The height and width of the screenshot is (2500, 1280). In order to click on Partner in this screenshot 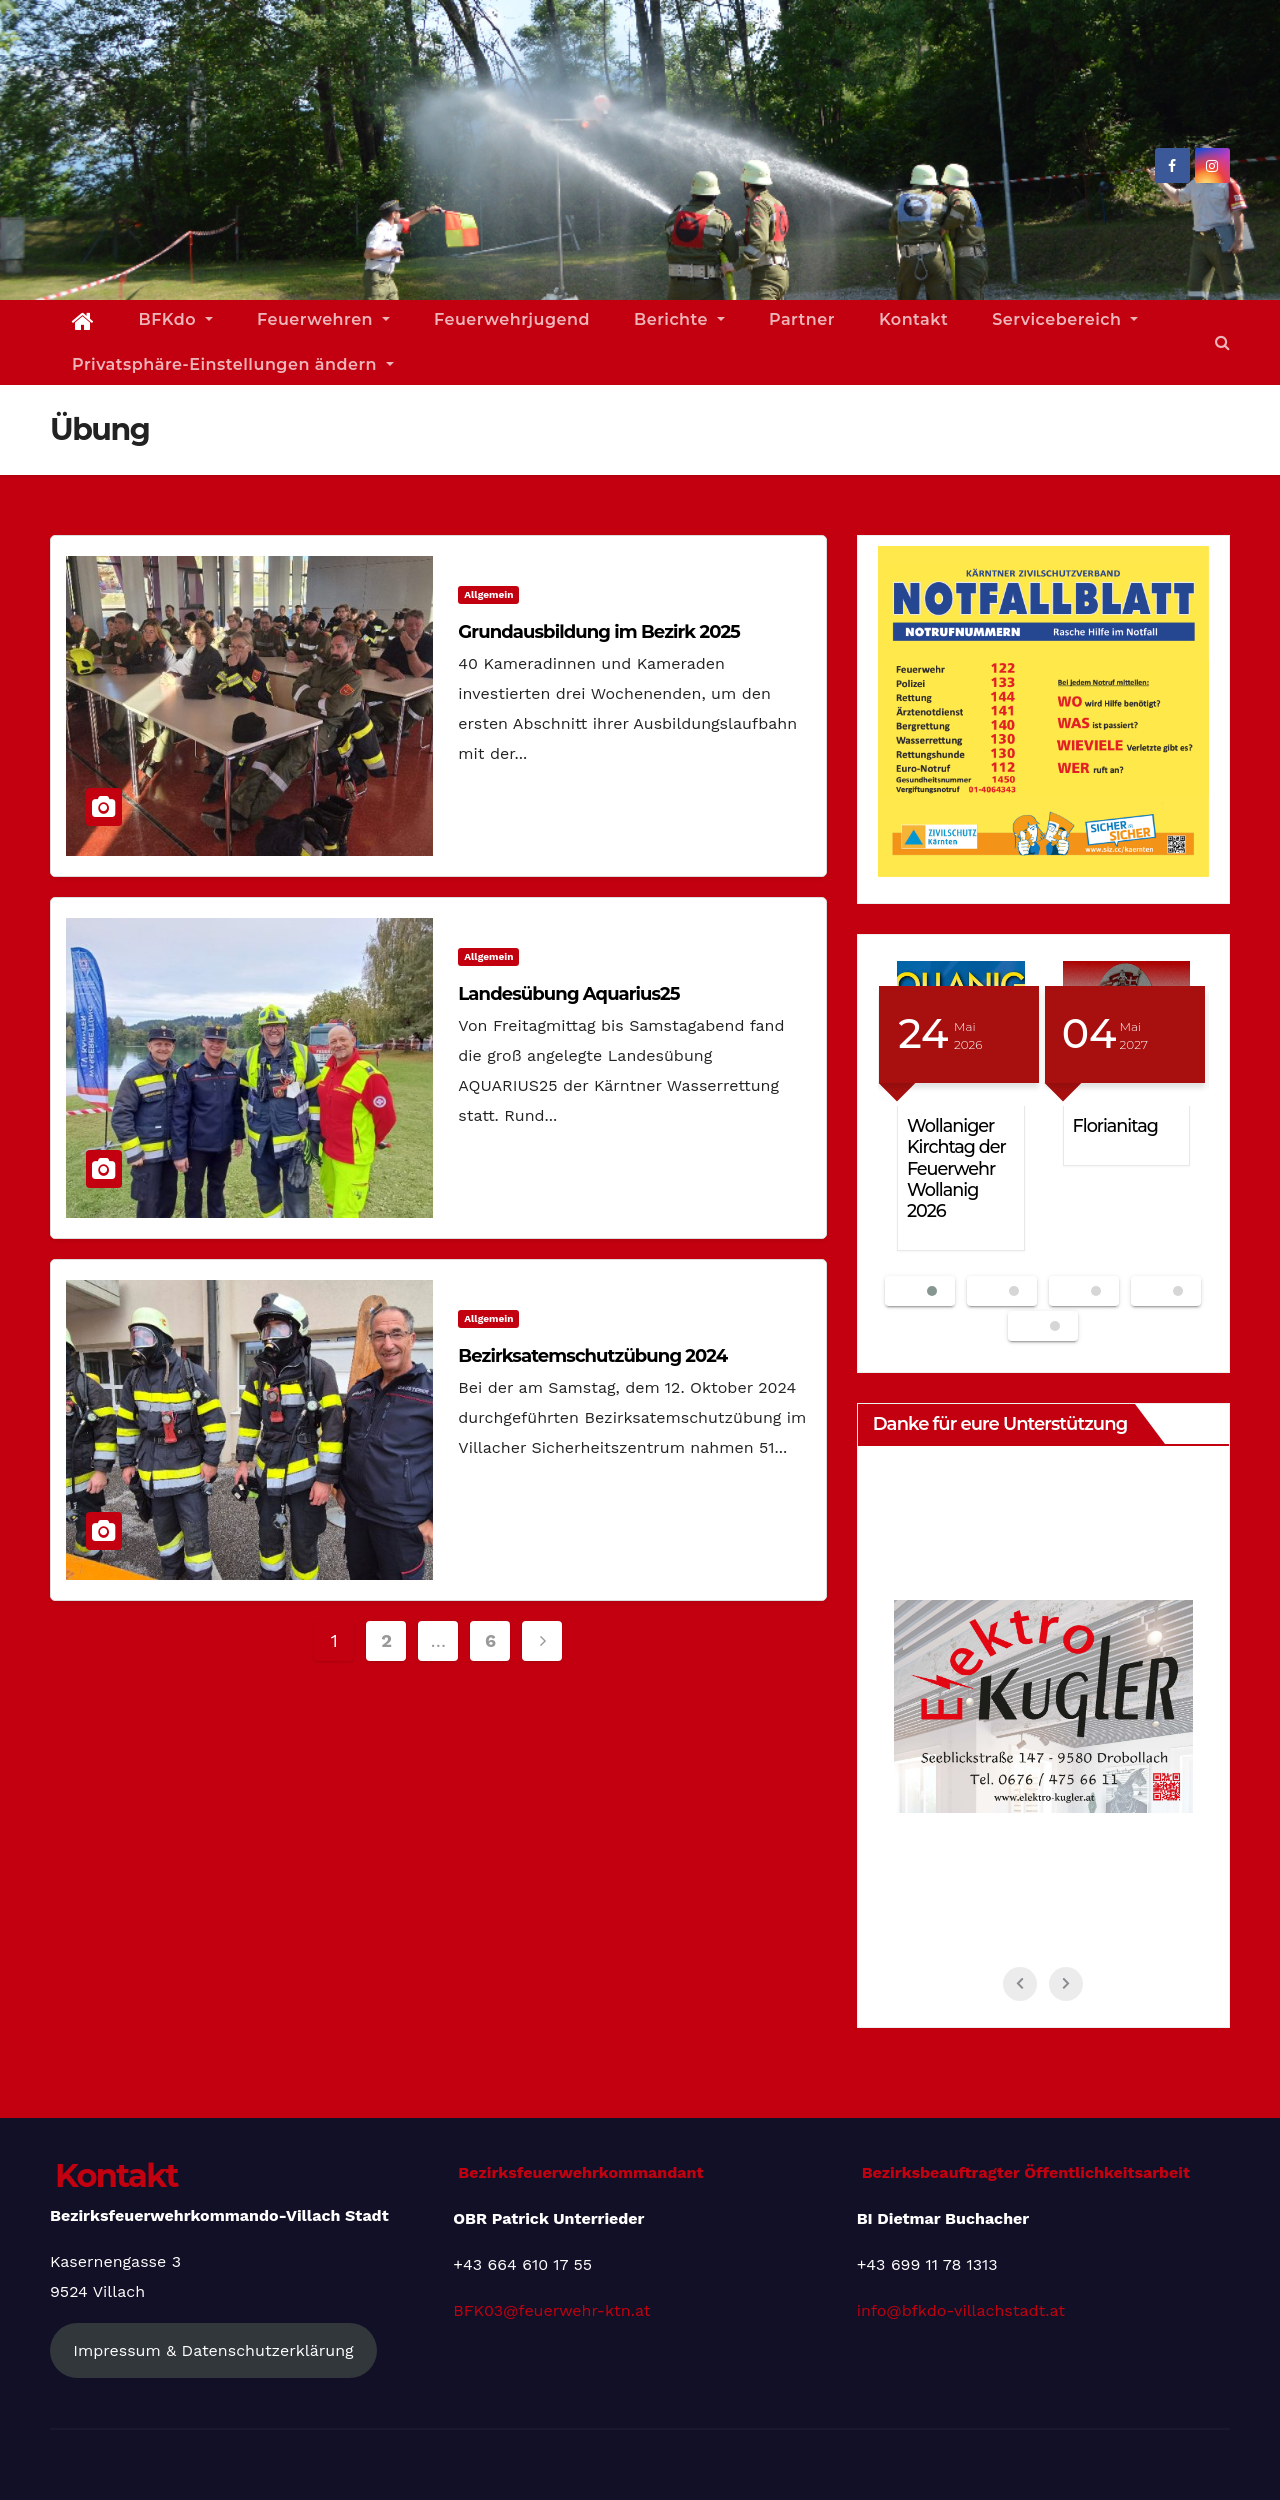, I will do `click(802, 319)`.